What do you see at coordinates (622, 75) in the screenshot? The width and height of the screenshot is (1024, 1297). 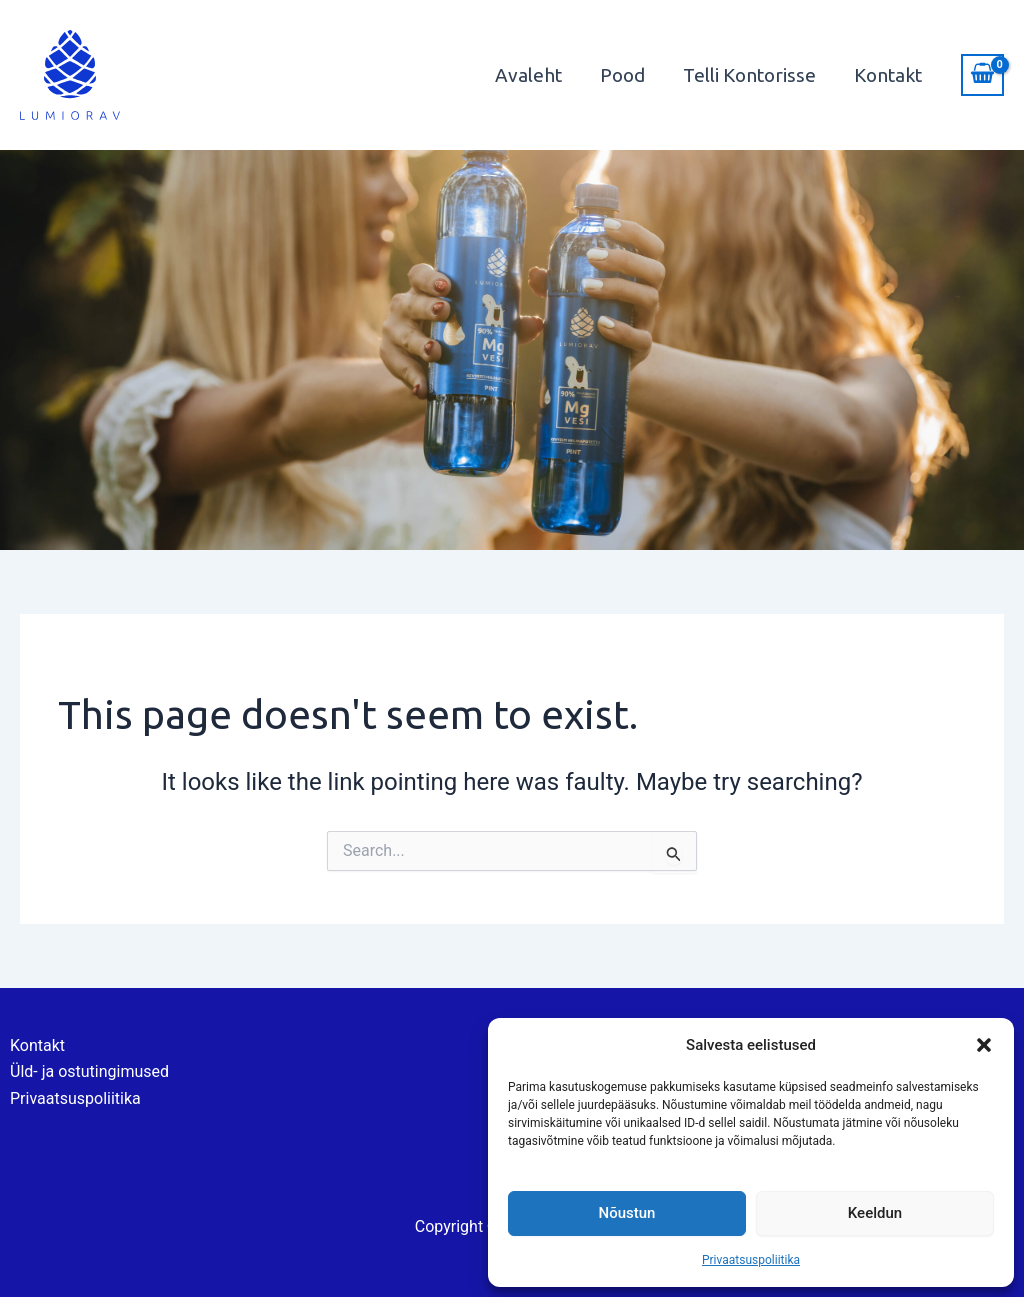 I see `Pood` at bounding box center [622, 75].